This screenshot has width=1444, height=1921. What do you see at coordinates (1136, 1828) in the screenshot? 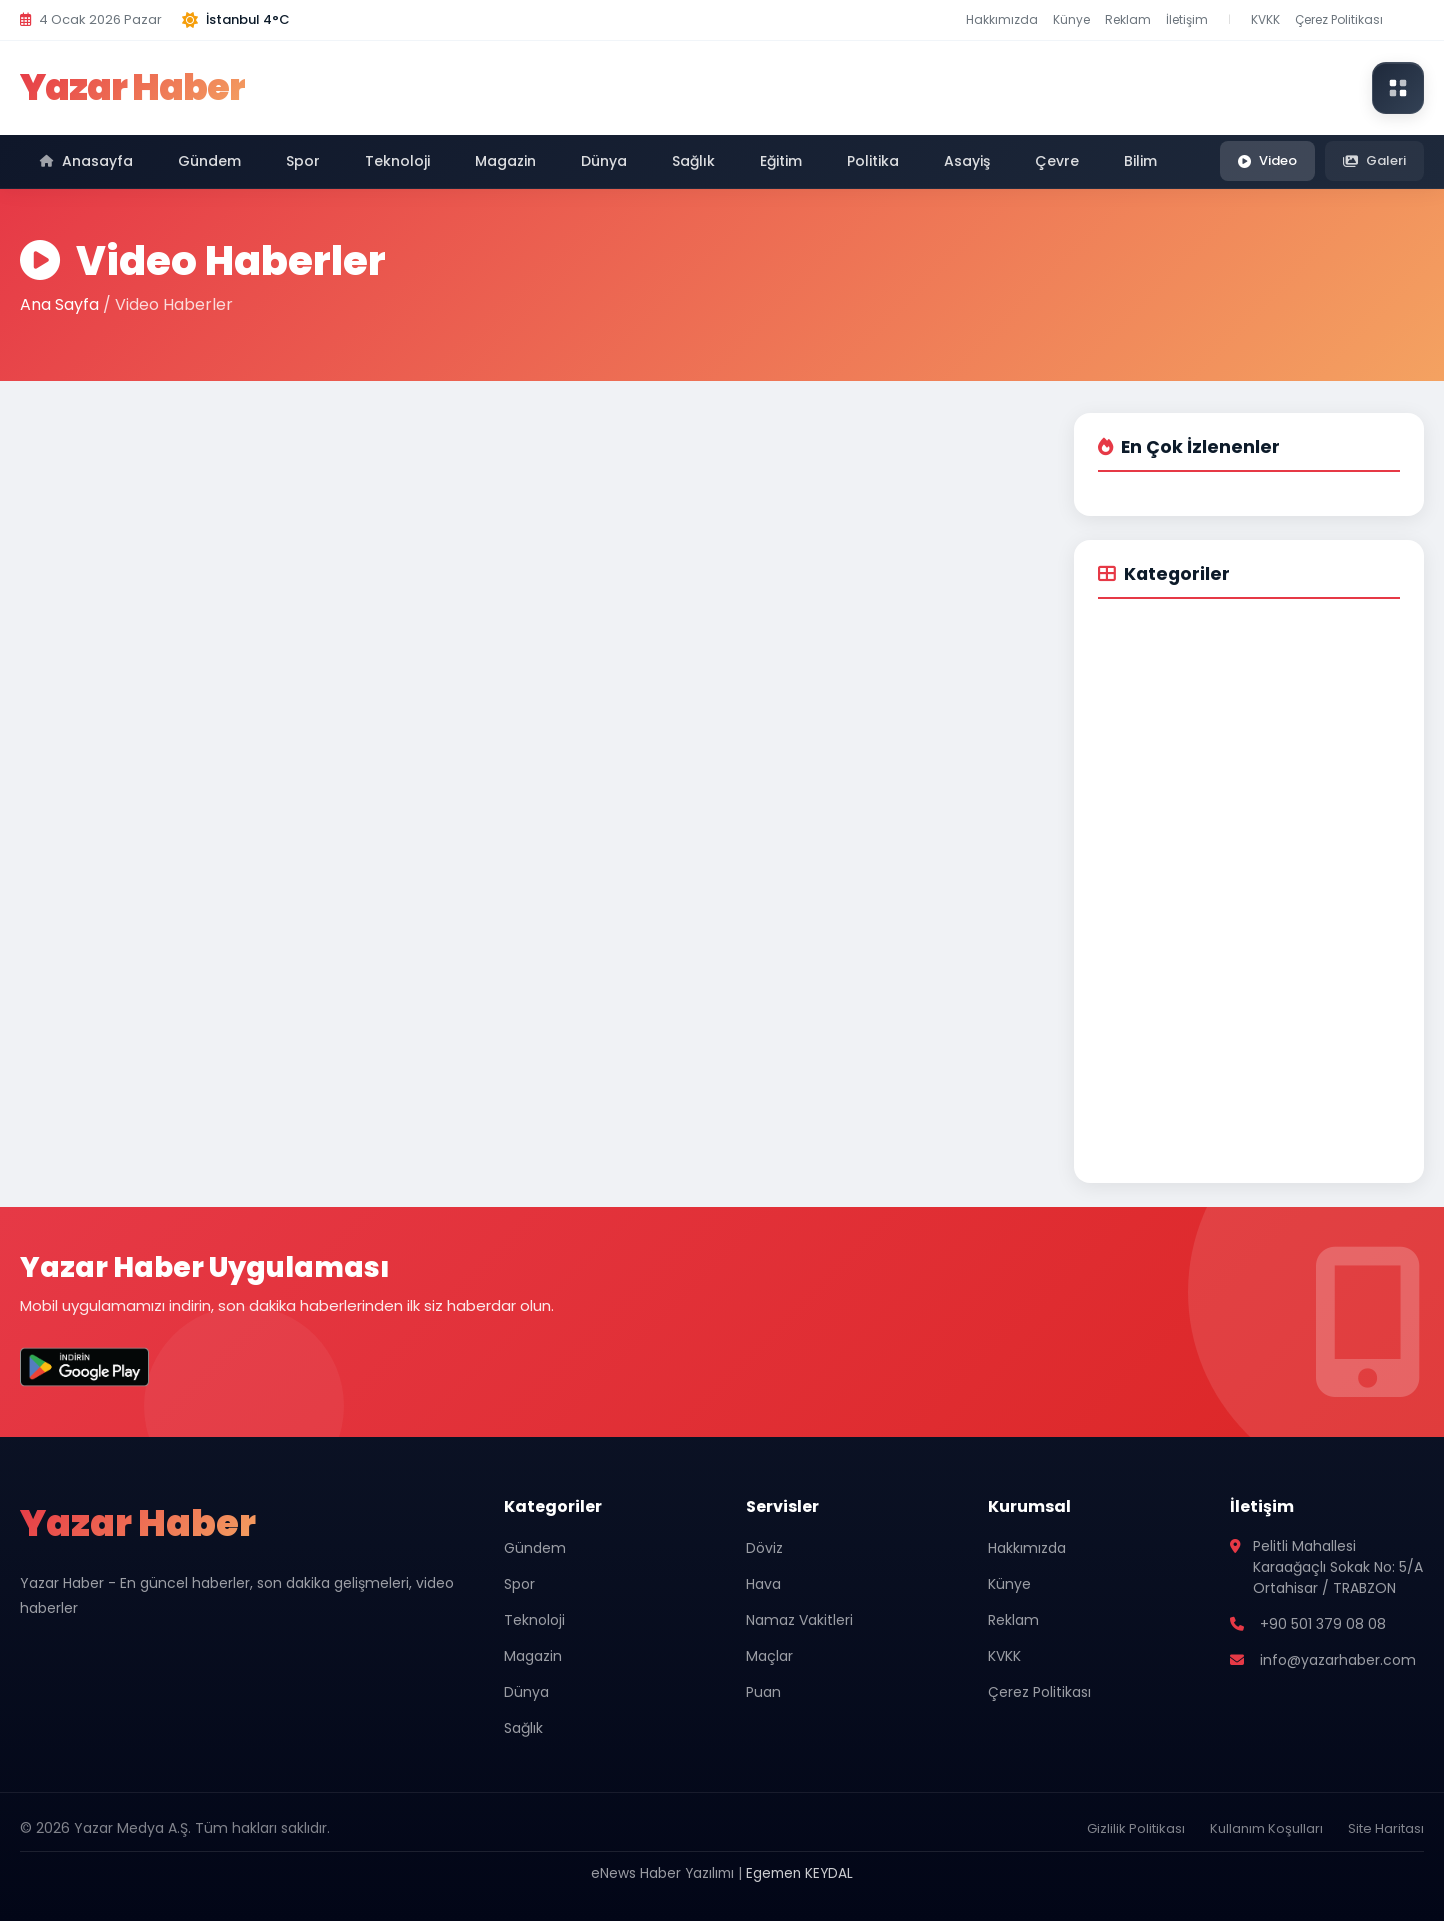
I see `Gizlilik Politikası` at bounding box center [1136, 1828].